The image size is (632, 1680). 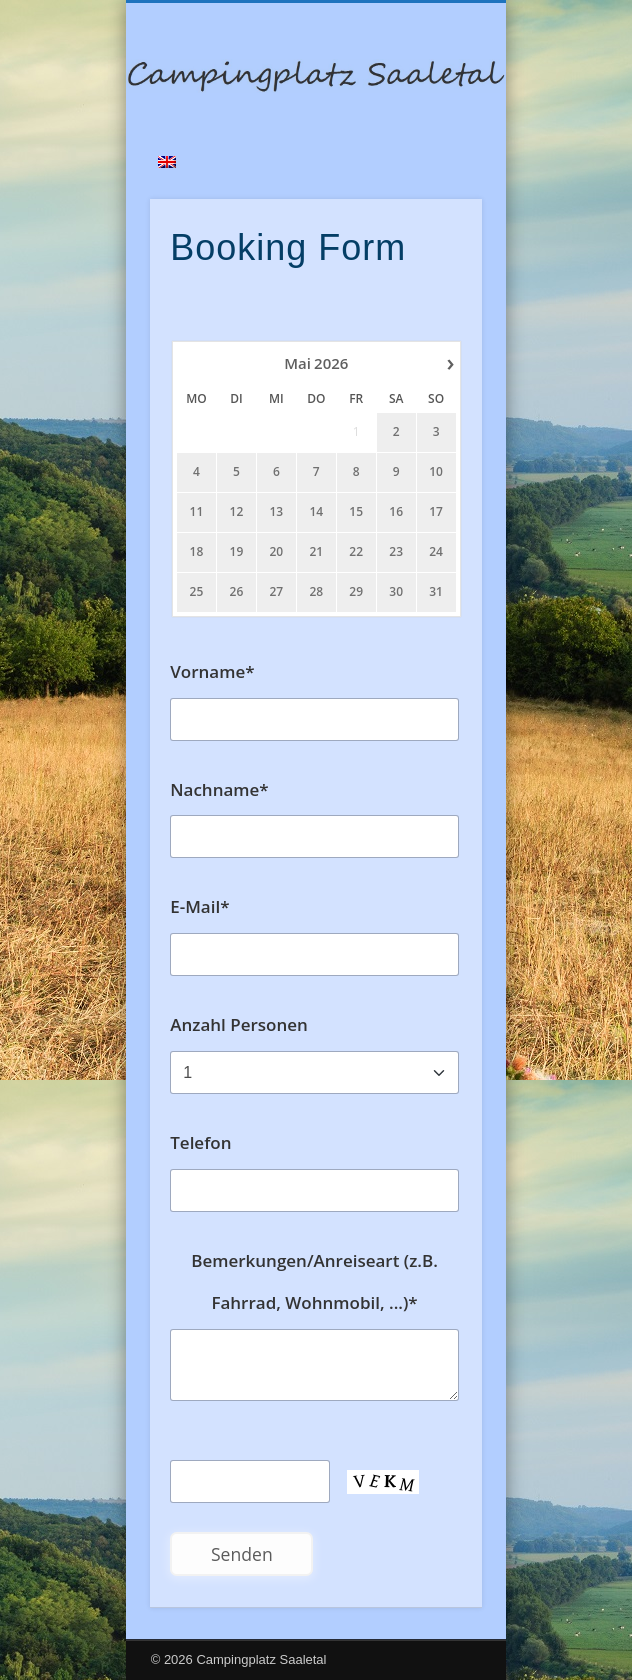 What do you see at coordinates (397, 592) in the screenshot?
I see `30` at bounding box center [397, 592].